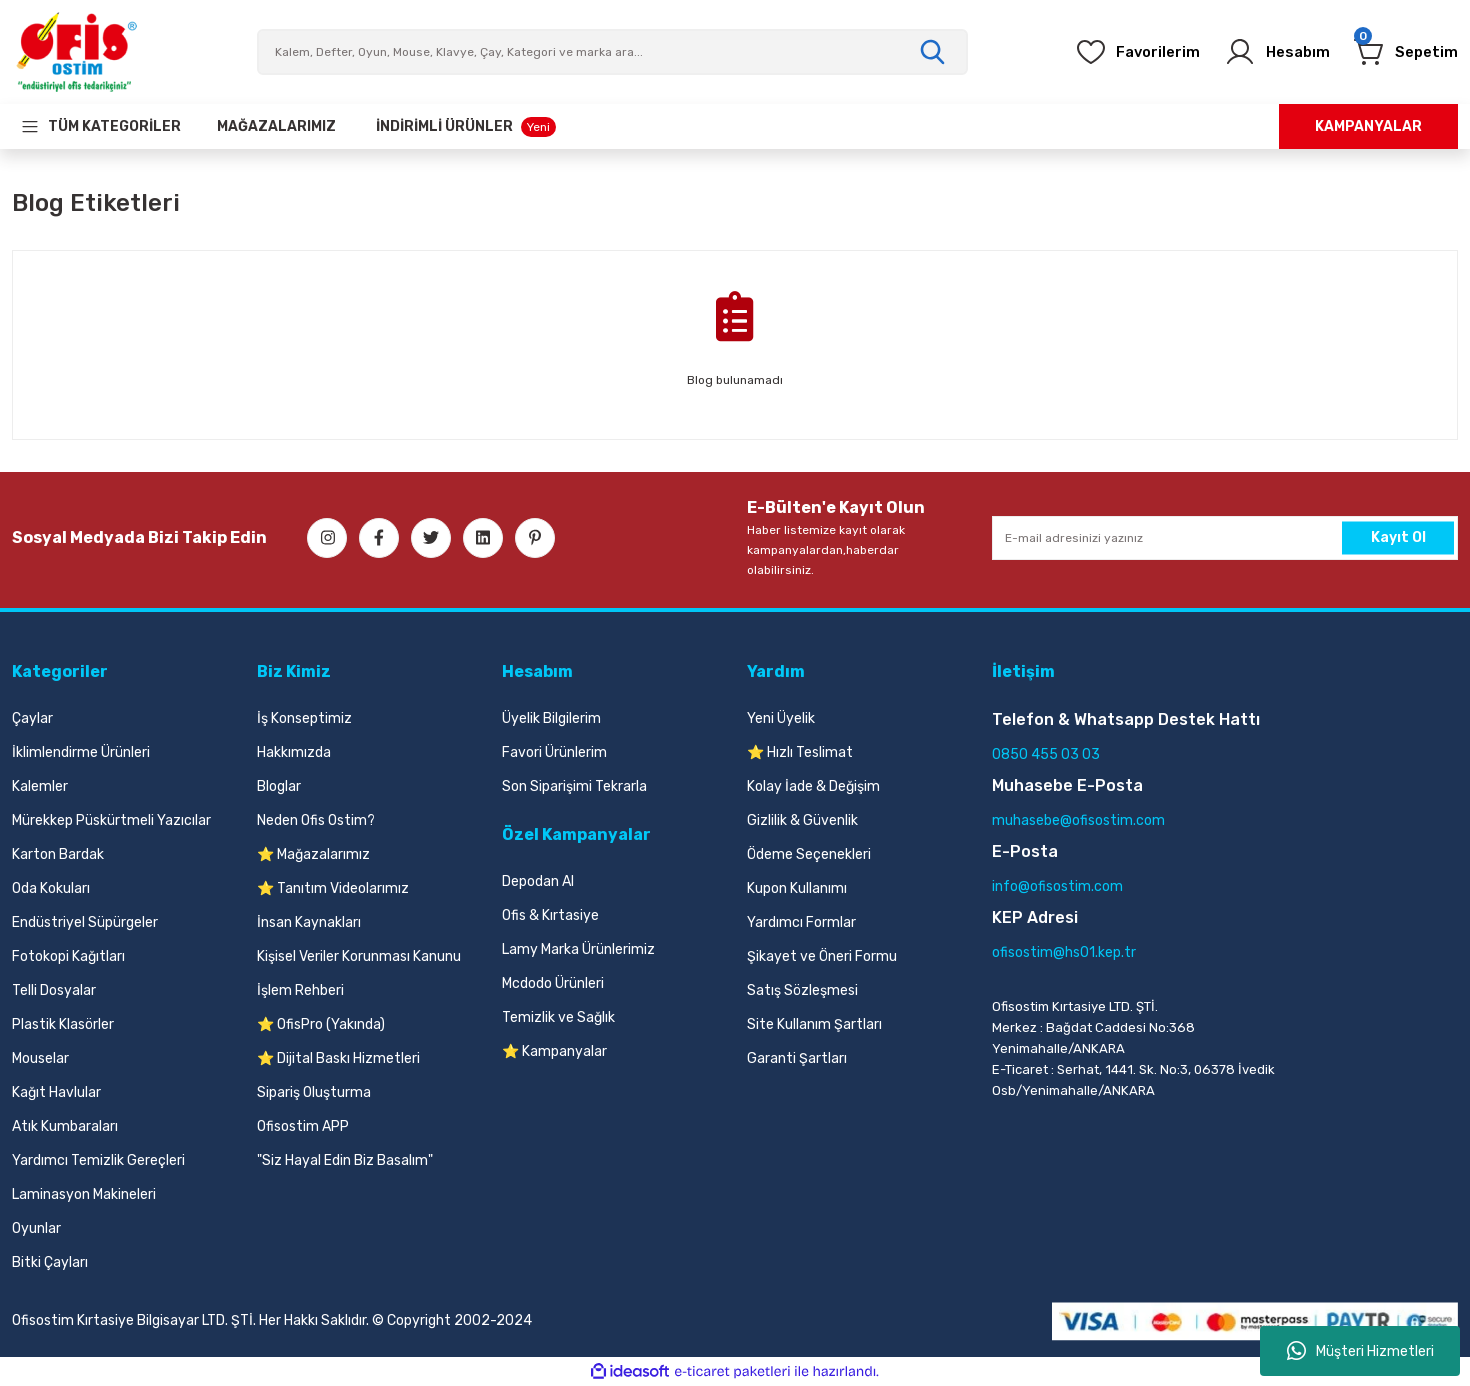 The image size is (1470, 1386). Describe the element at coordinates (36, 1228) in the screenshot. I see `Oyunlar` at that location.